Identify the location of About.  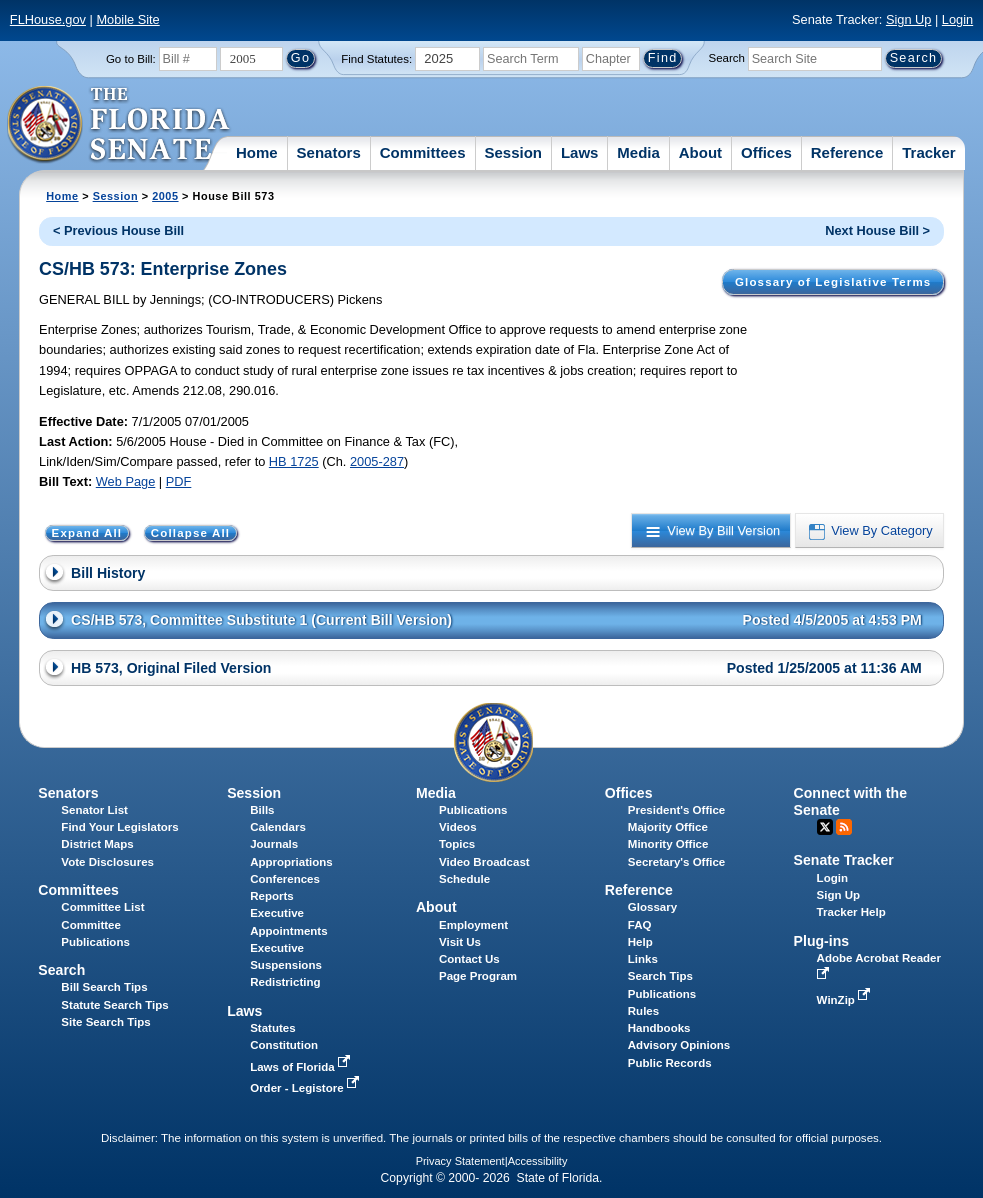
(700, 152).